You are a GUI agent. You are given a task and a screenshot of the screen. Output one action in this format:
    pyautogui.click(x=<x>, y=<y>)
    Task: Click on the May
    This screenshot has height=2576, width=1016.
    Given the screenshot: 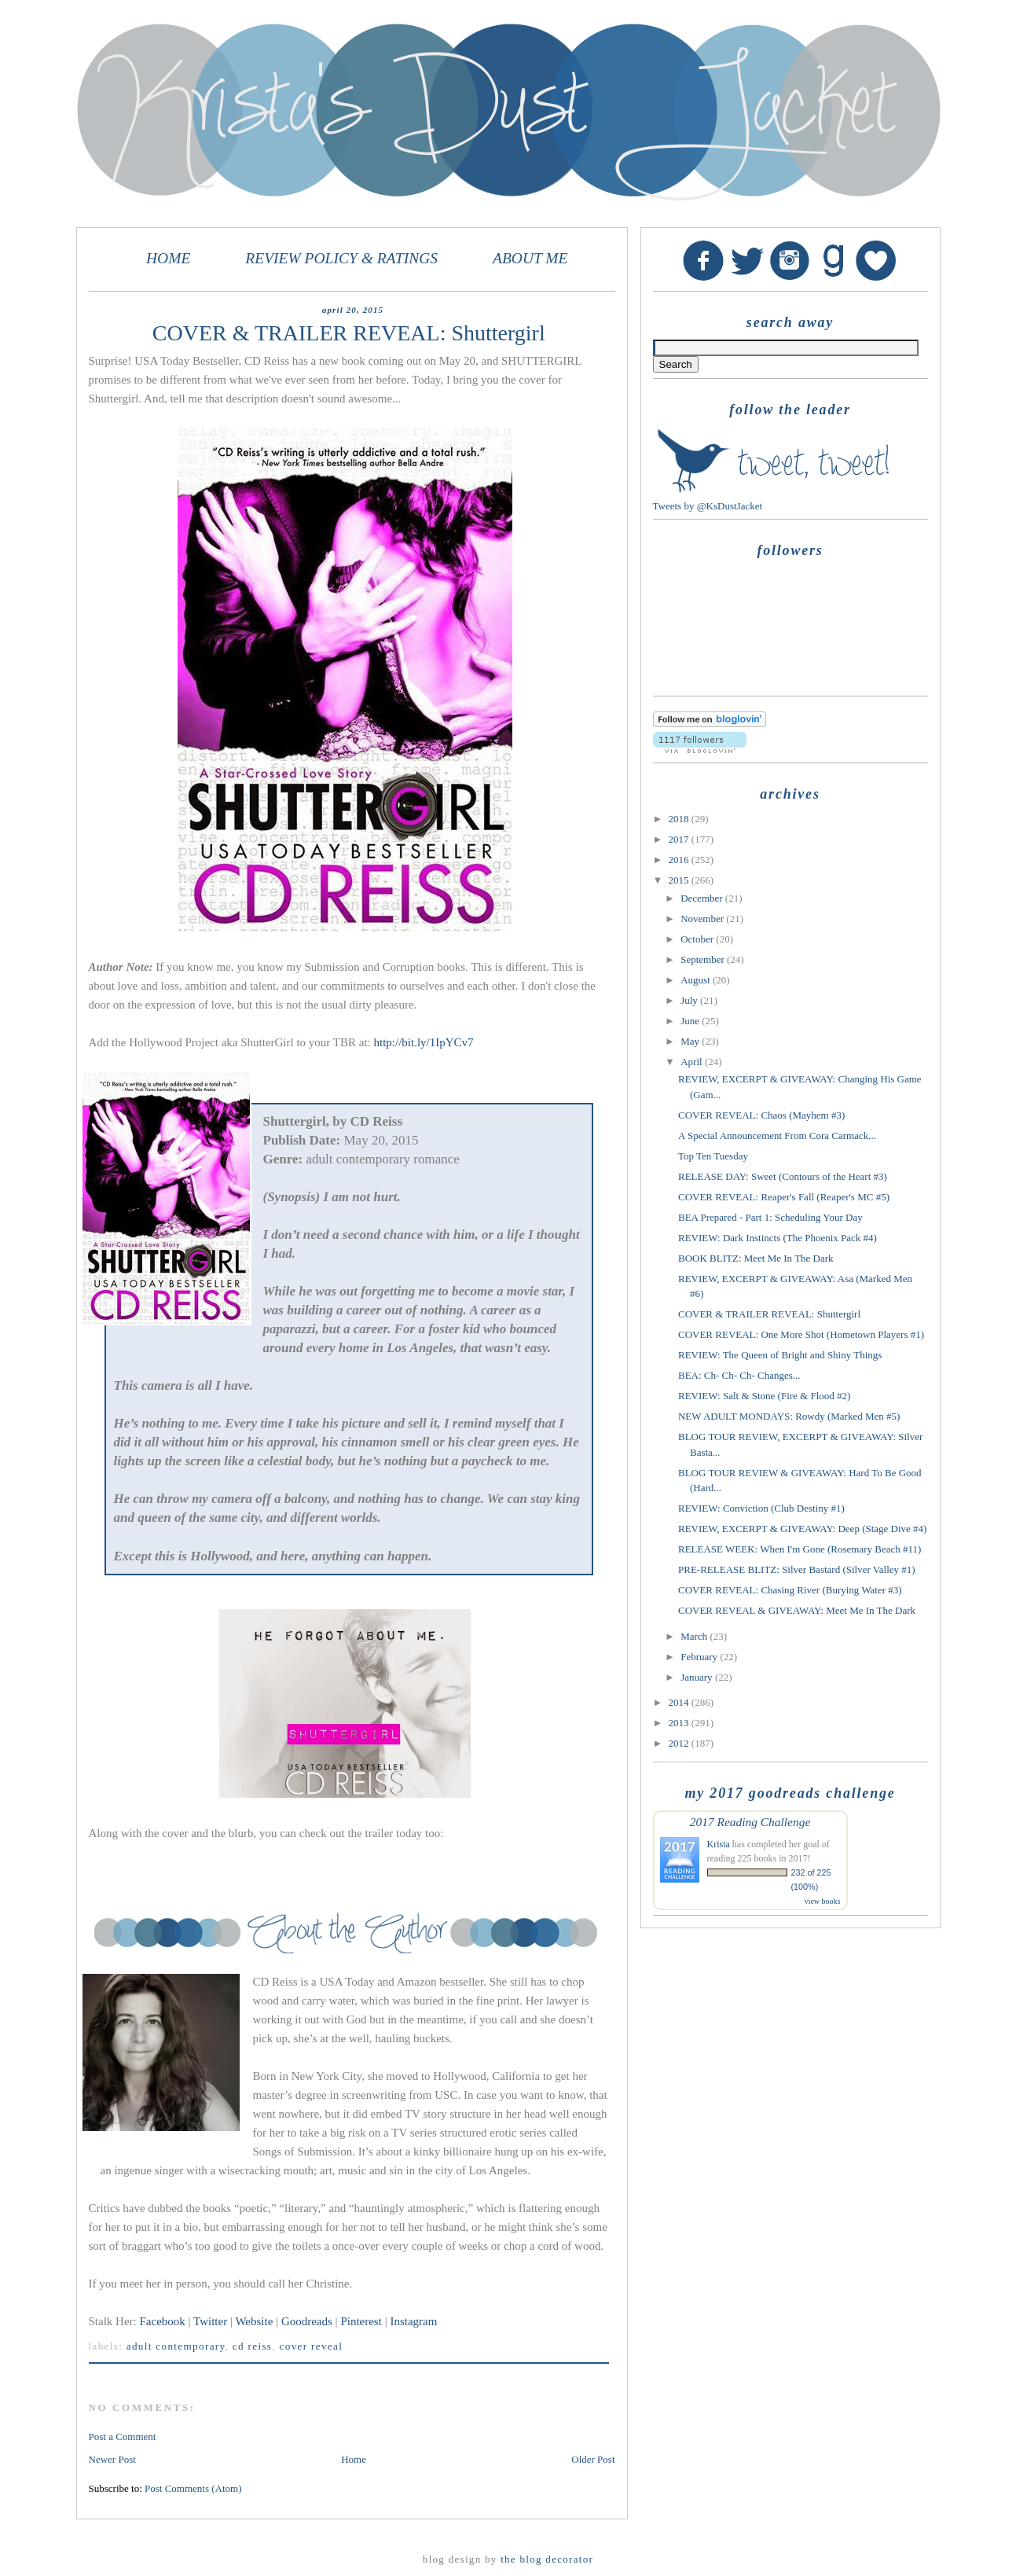 What is the action you would take?
    pyautogui.click(x=691, y=1041)
    